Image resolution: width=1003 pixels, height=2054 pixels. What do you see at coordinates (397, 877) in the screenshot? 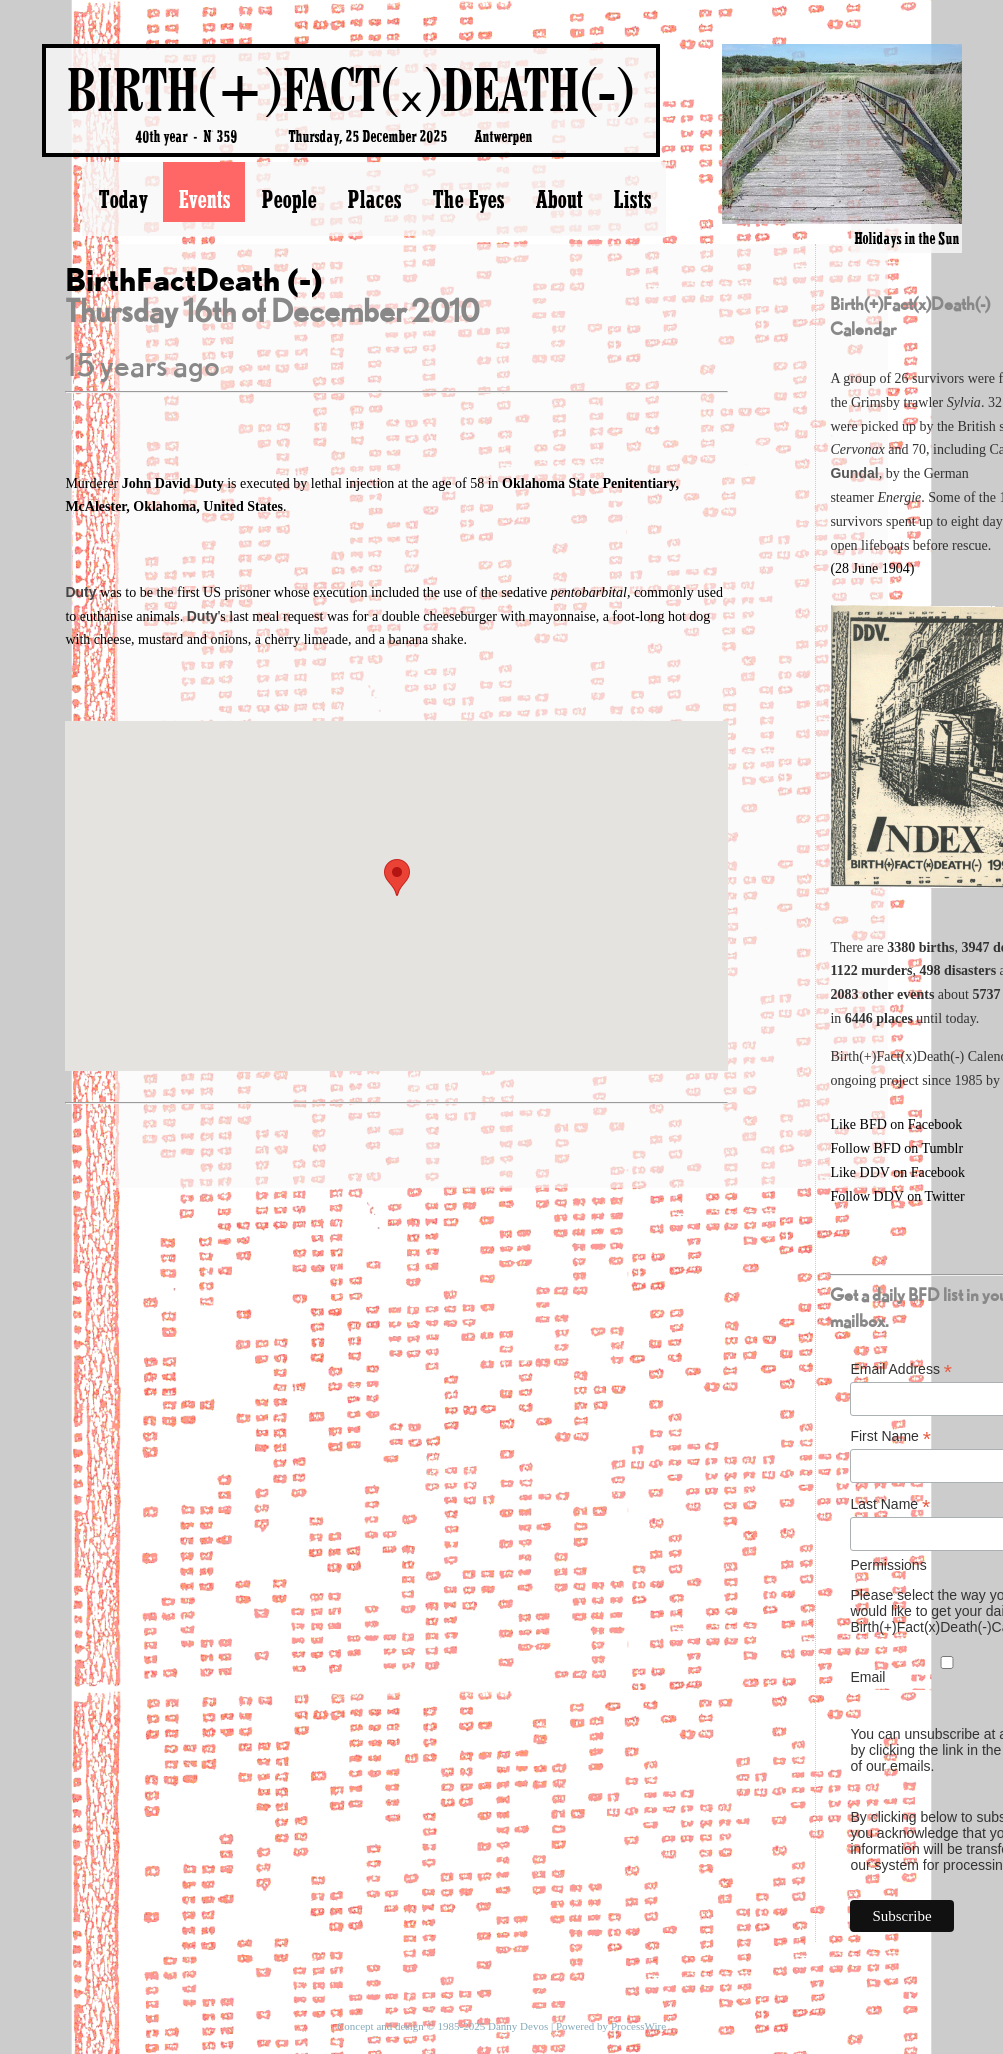
I see `[button]` at bounding box center [397, 877].